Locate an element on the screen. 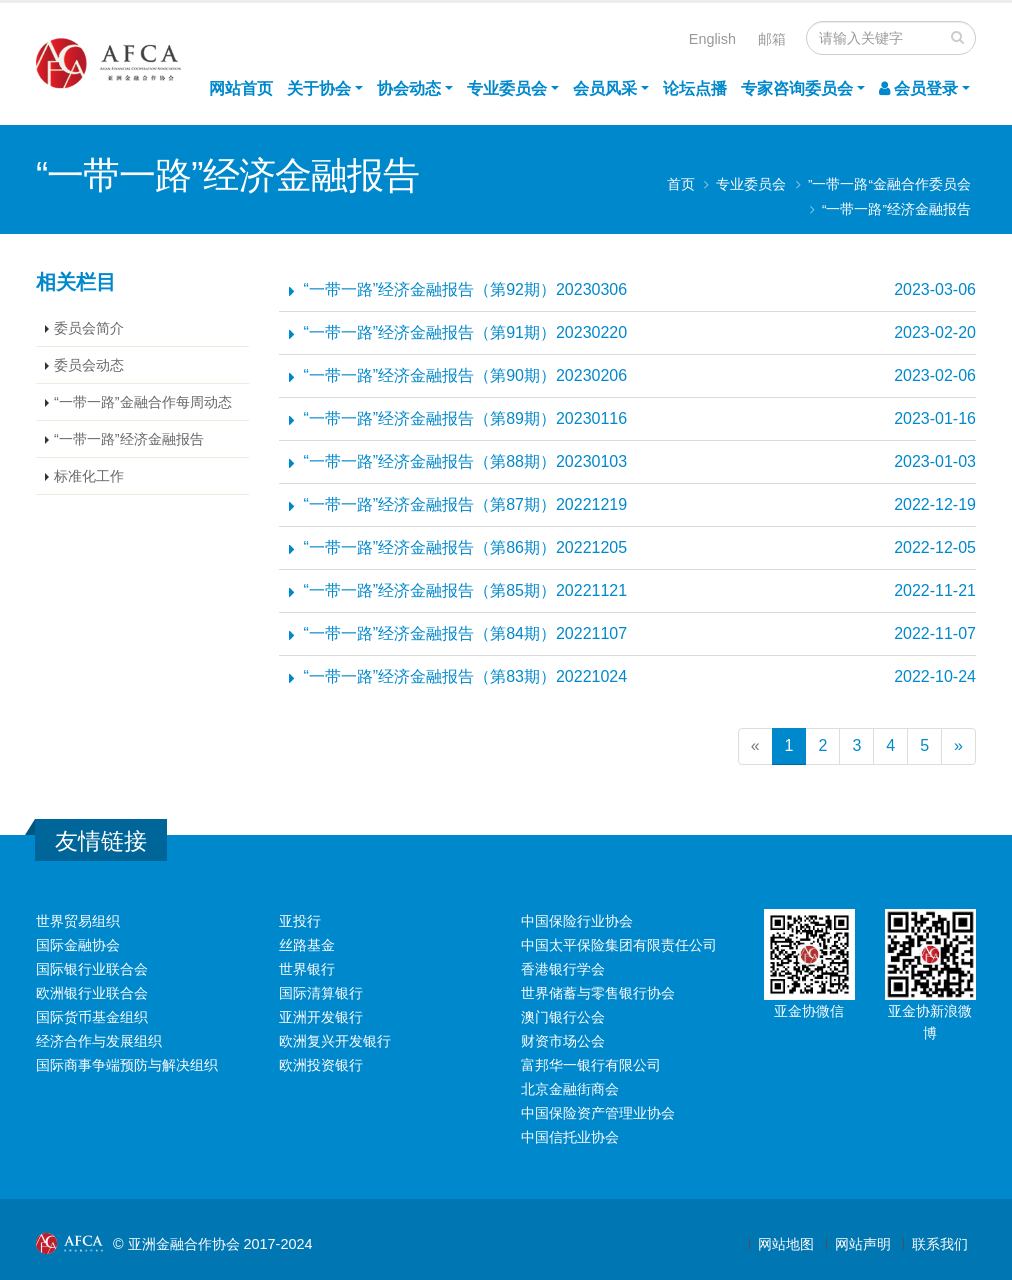 This screenshot has height=1280, width=1012. 协会动态 is located at coordinates (409, 88).